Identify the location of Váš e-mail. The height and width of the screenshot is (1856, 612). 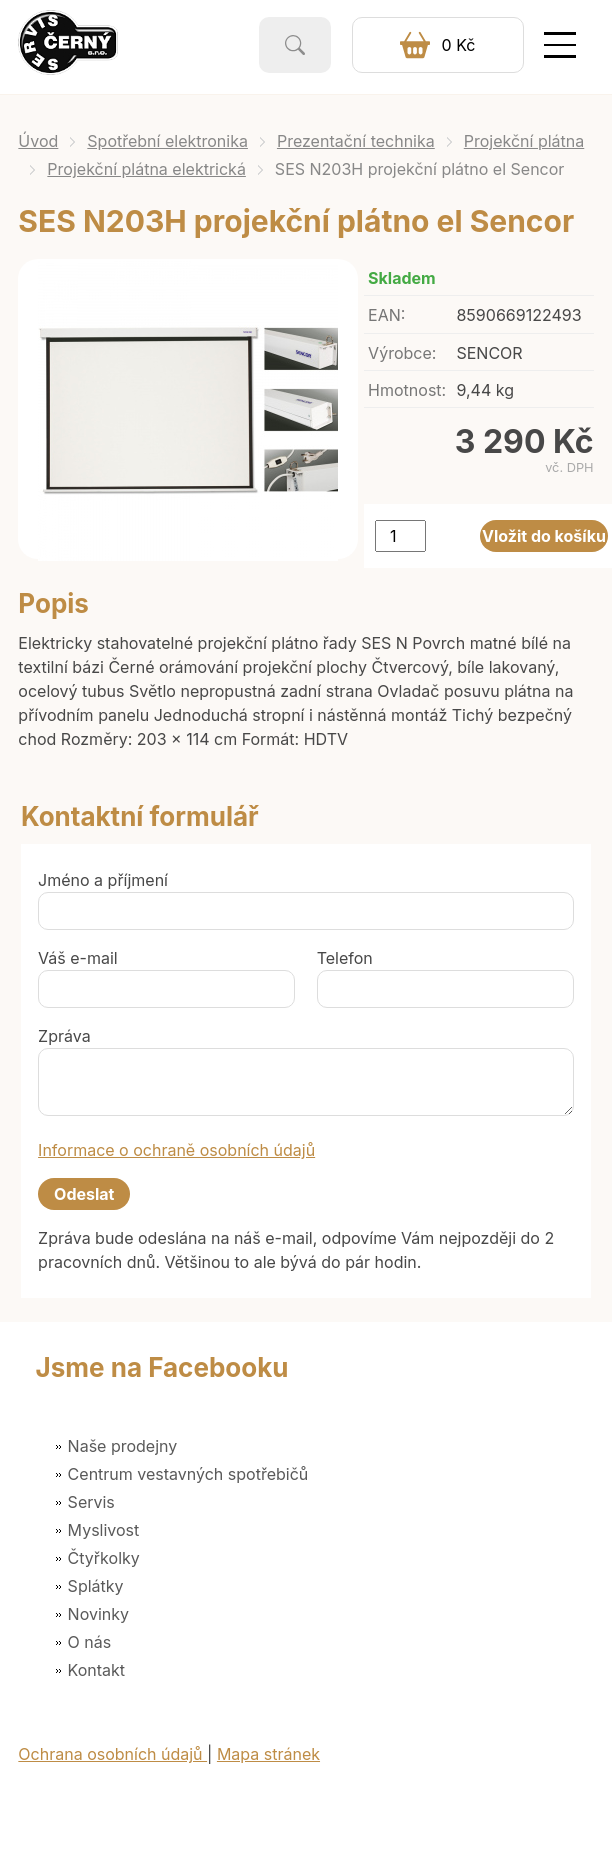
(78, 958).